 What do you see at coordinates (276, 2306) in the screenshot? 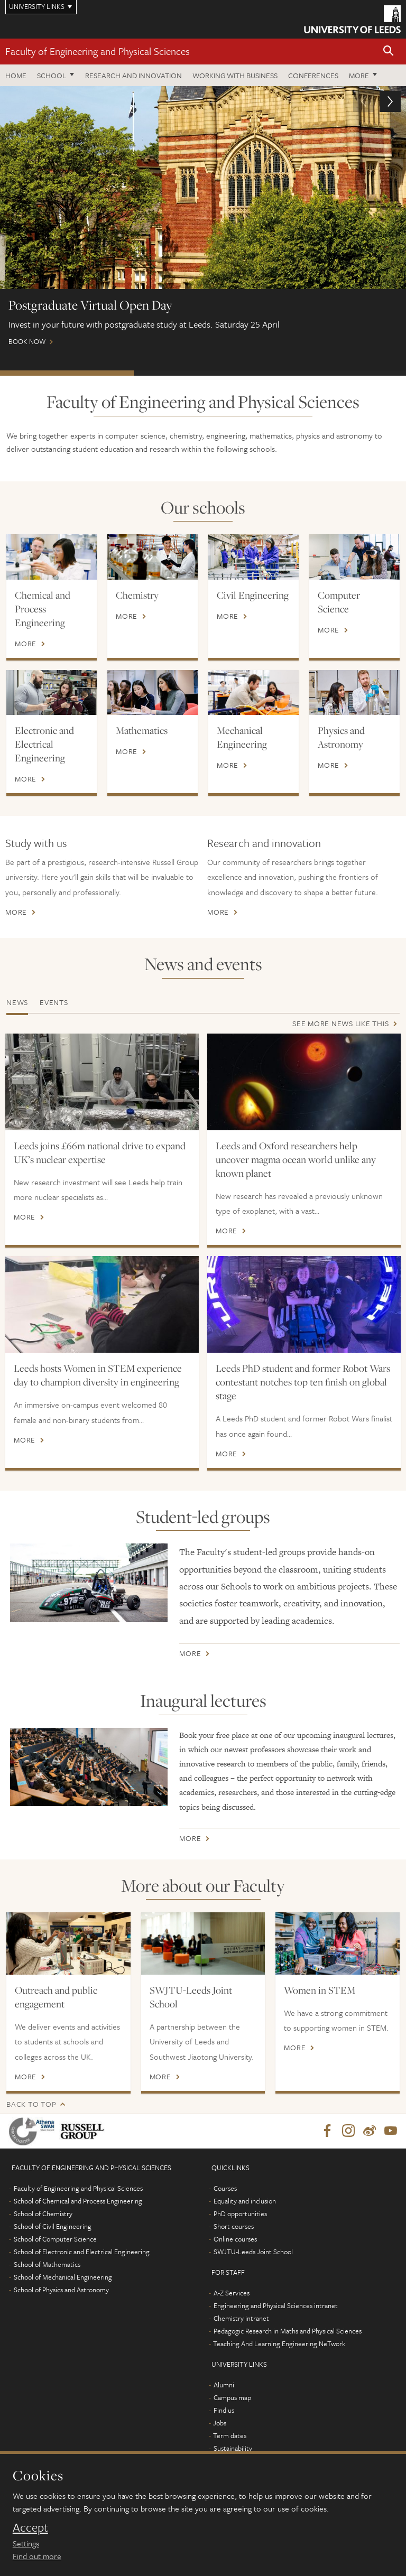
I see `Engineering and Physical Sciences intranet` at bounding box center [276, 2306].